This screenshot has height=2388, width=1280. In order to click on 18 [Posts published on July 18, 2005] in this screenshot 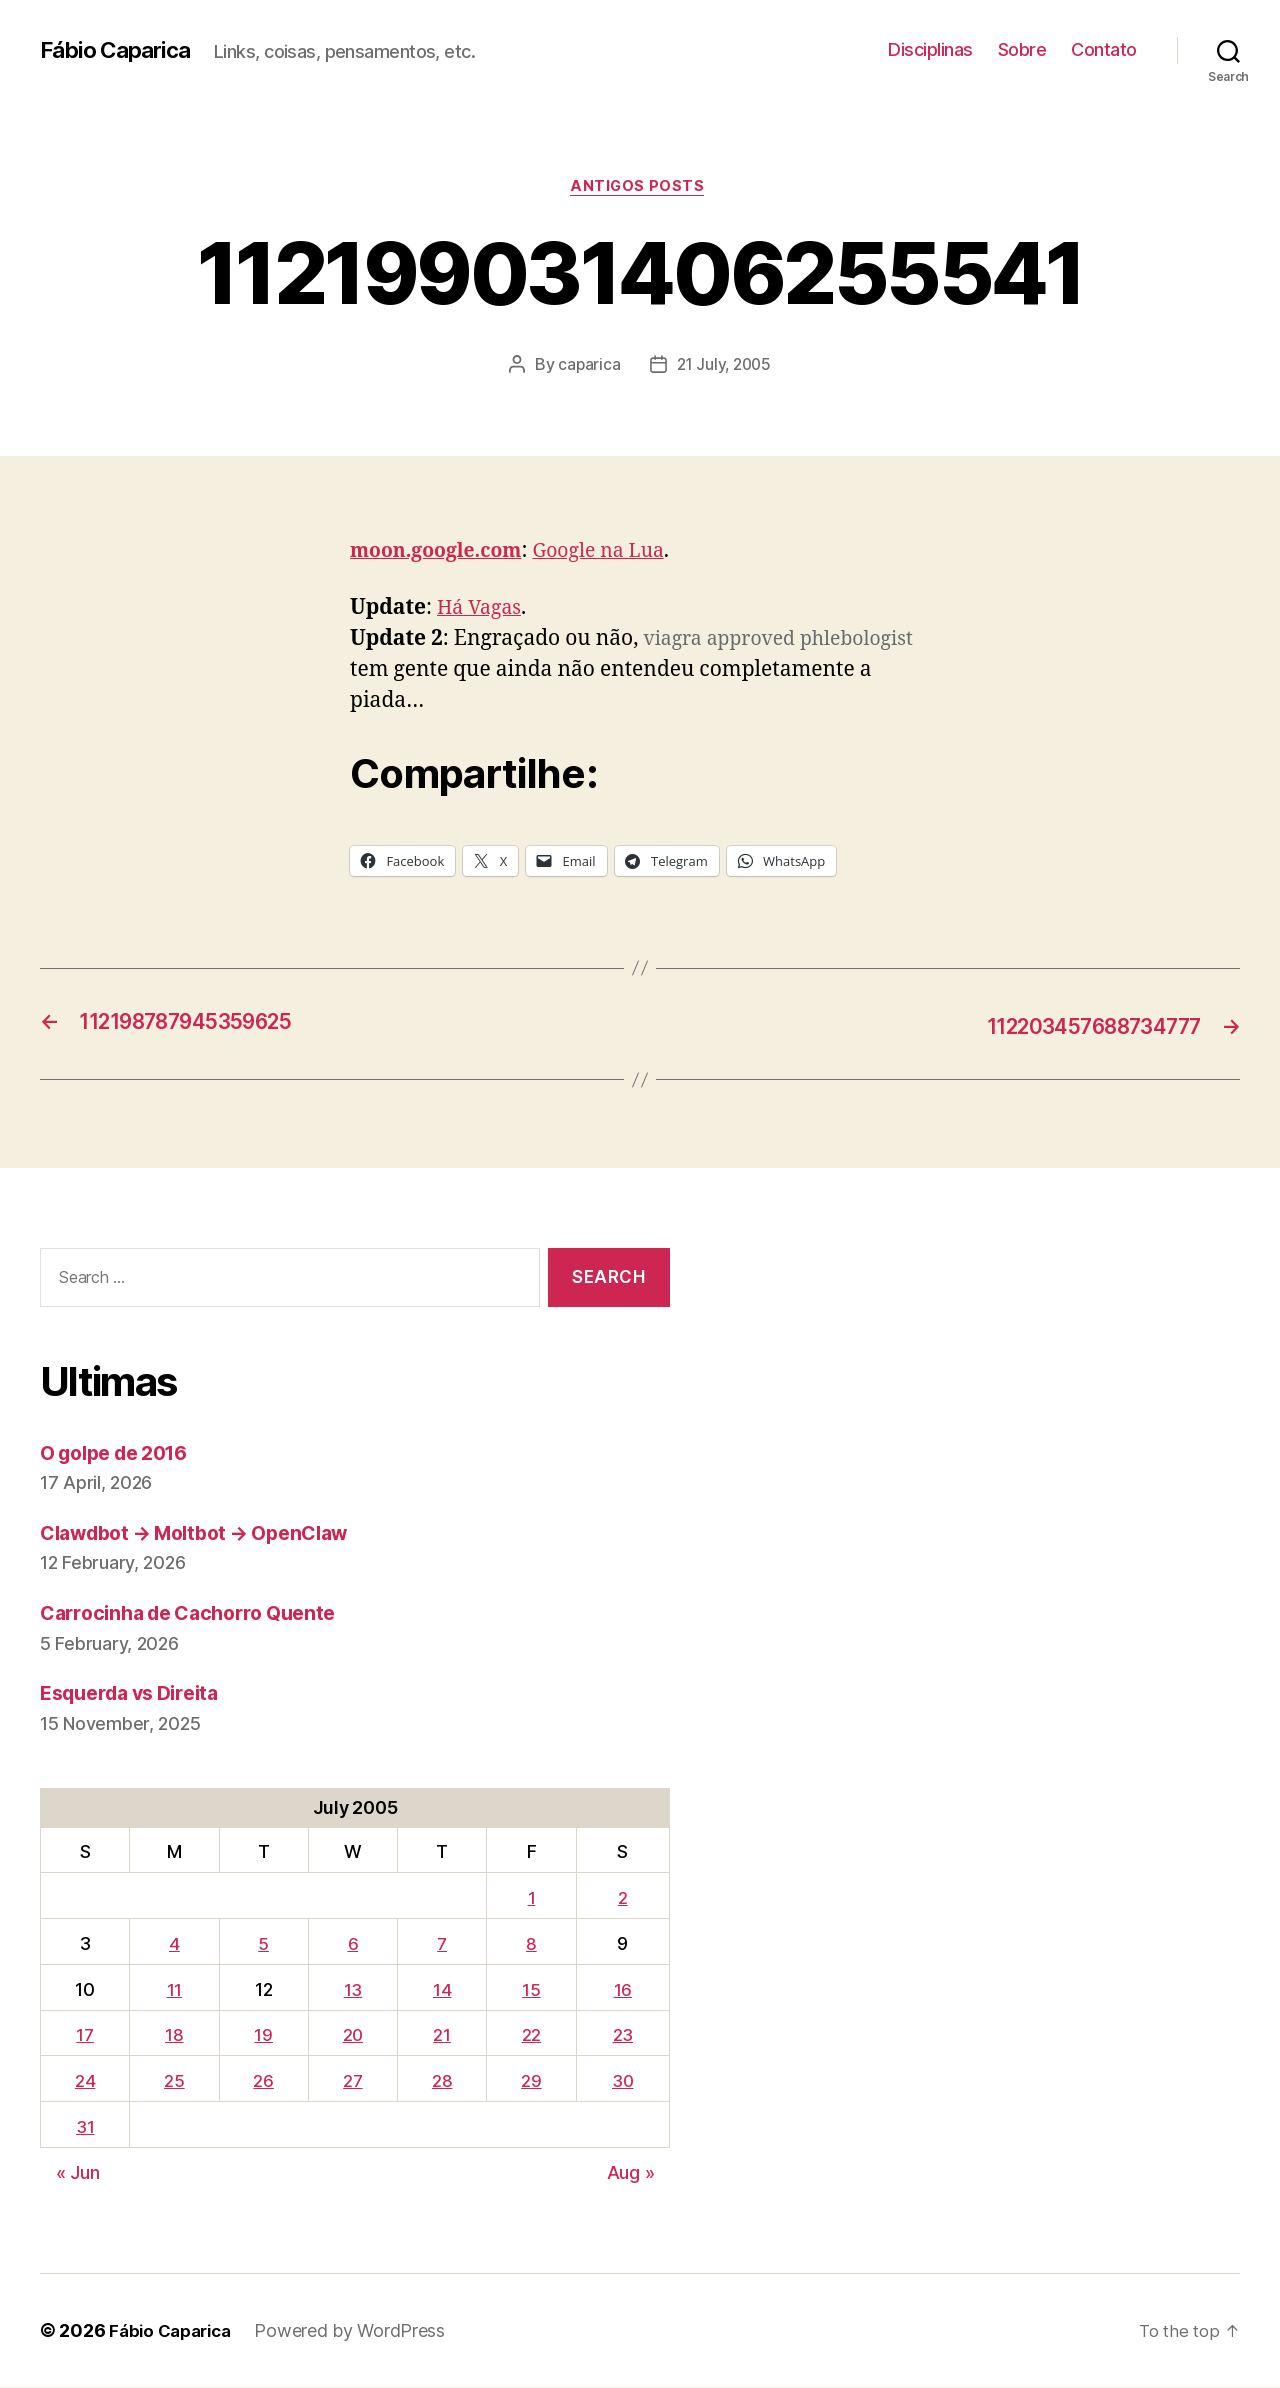, I will do `click(172, 2036)`.